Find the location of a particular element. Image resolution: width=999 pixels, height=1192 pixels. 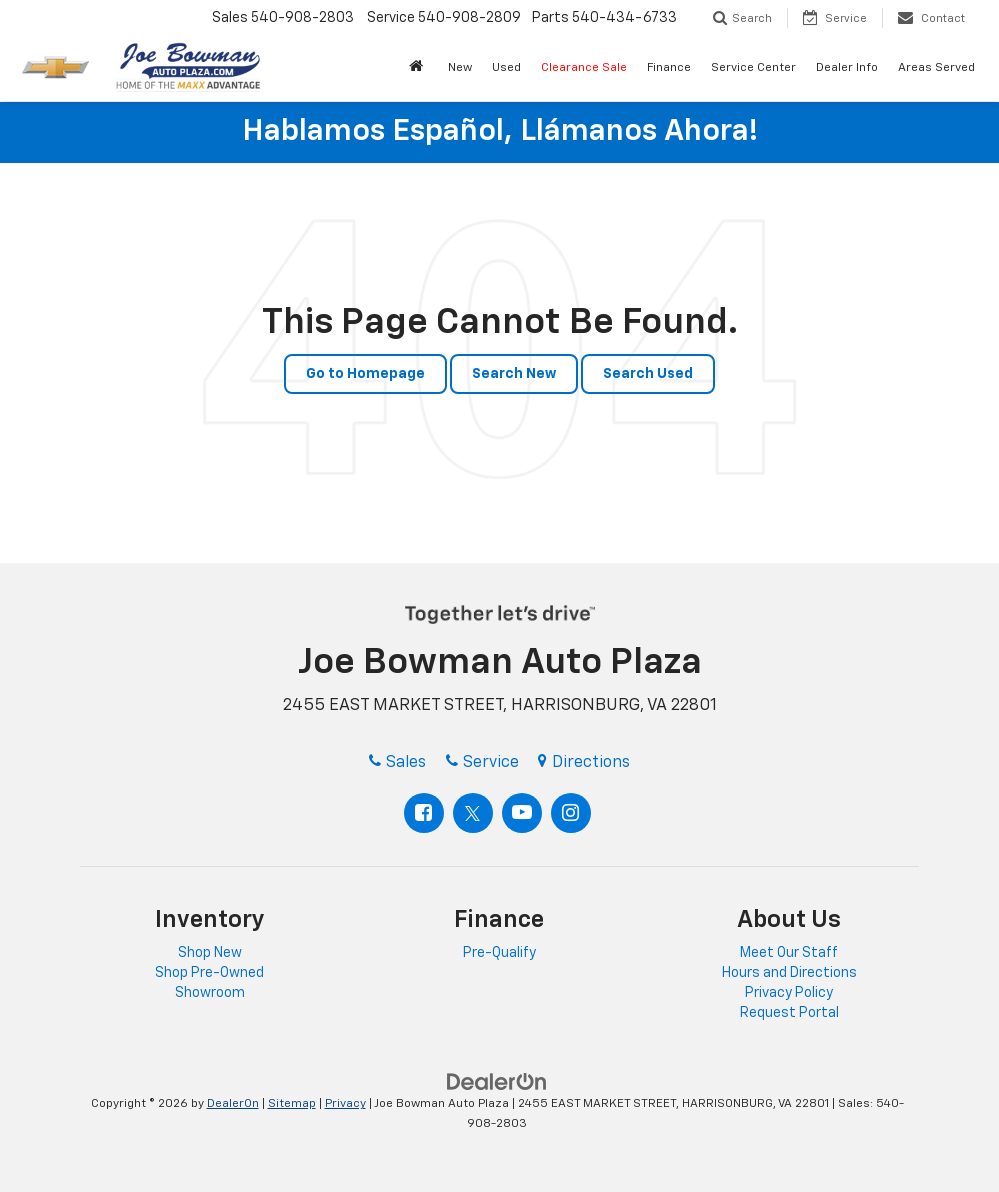

Request Portal is located at coordinates (789, 1013).